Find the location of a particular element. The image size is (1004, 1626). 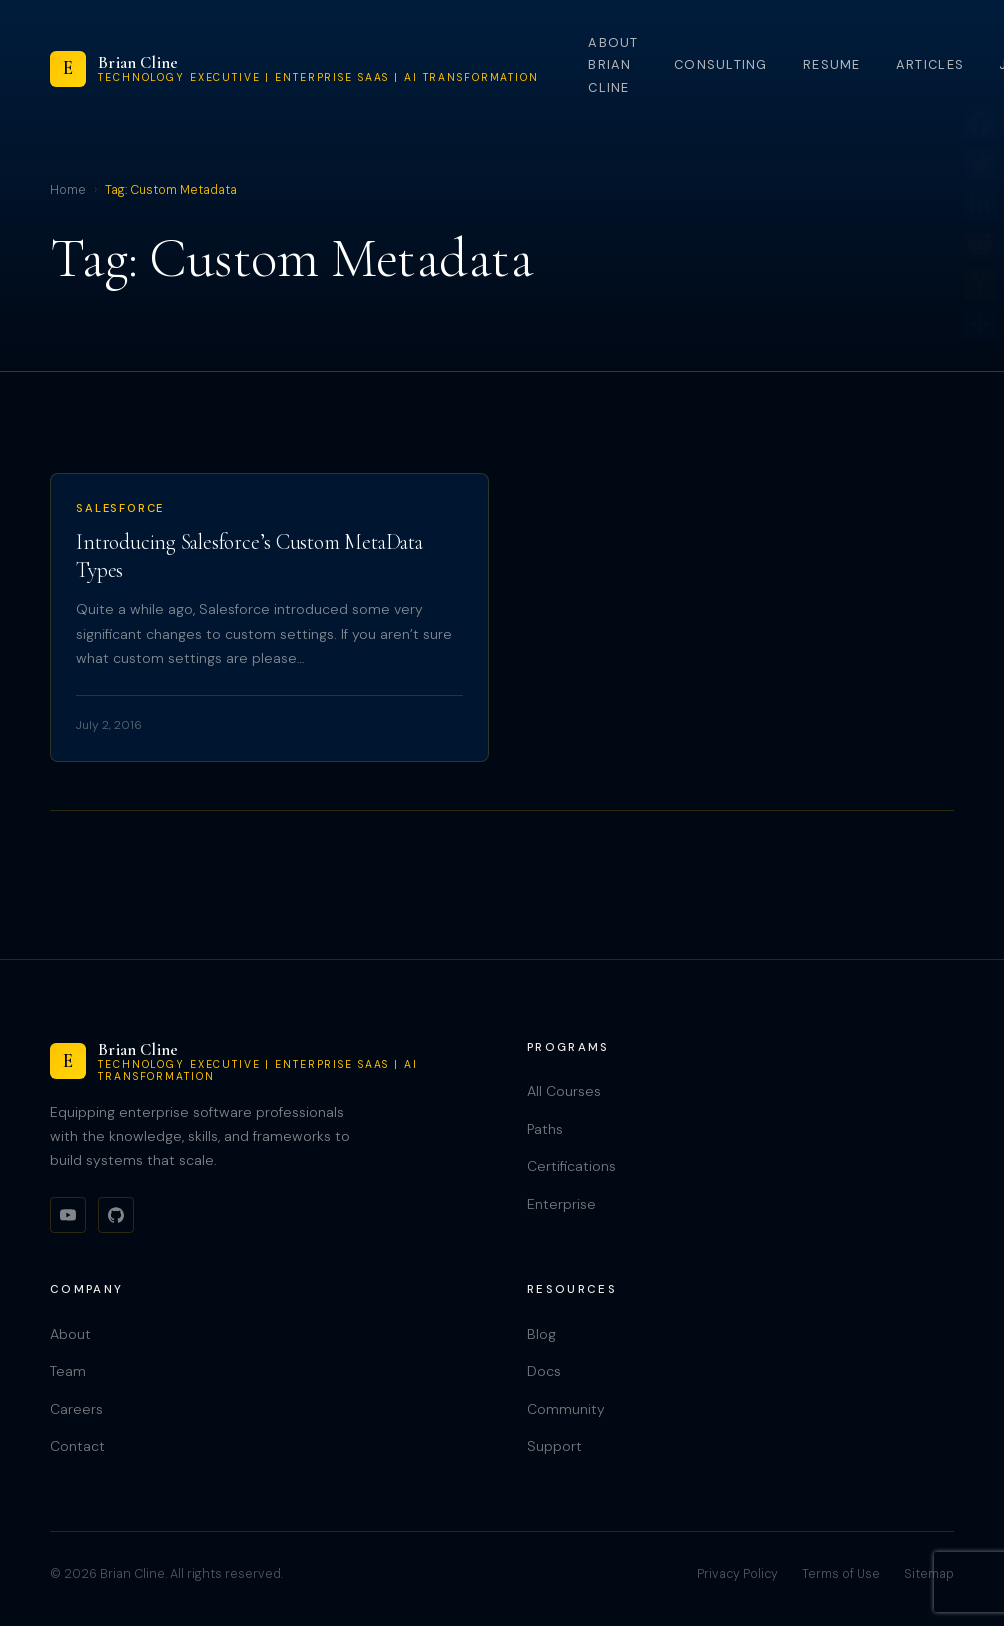

Terms of Use is located at coordinates (841, 1574).